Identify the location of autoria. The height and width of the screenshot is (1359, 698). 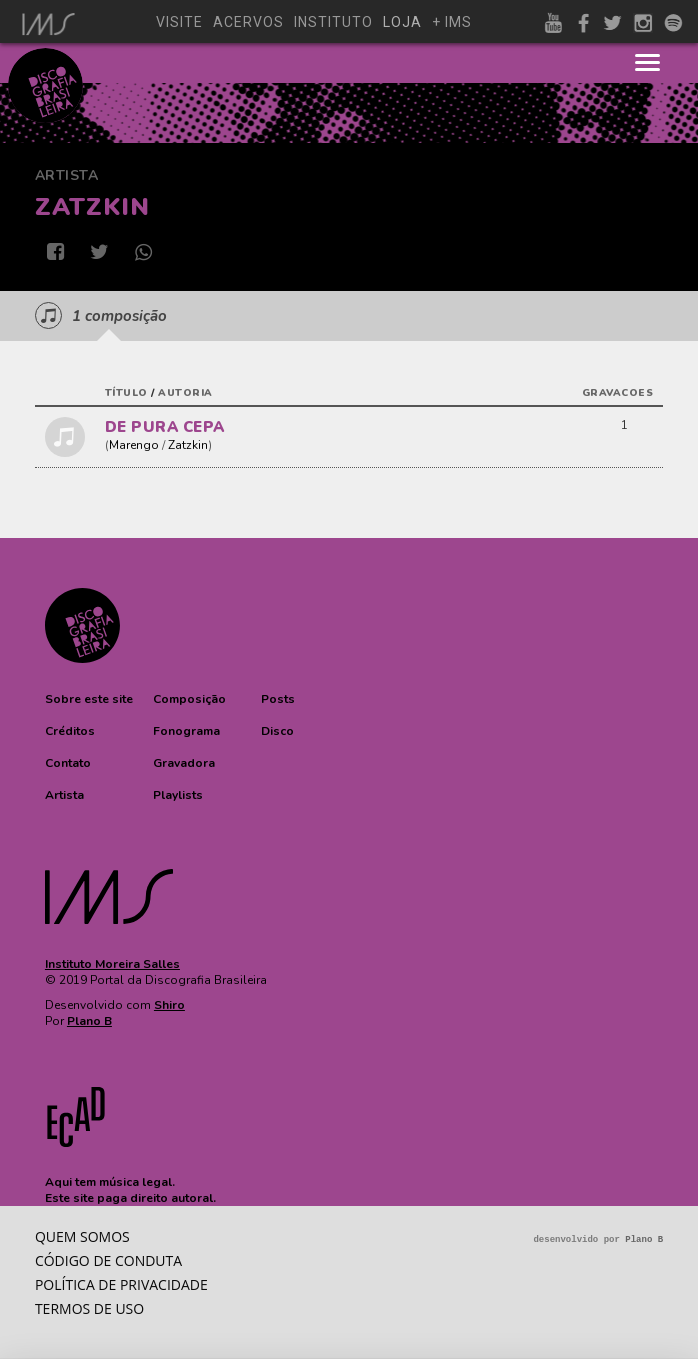
(185, 393).